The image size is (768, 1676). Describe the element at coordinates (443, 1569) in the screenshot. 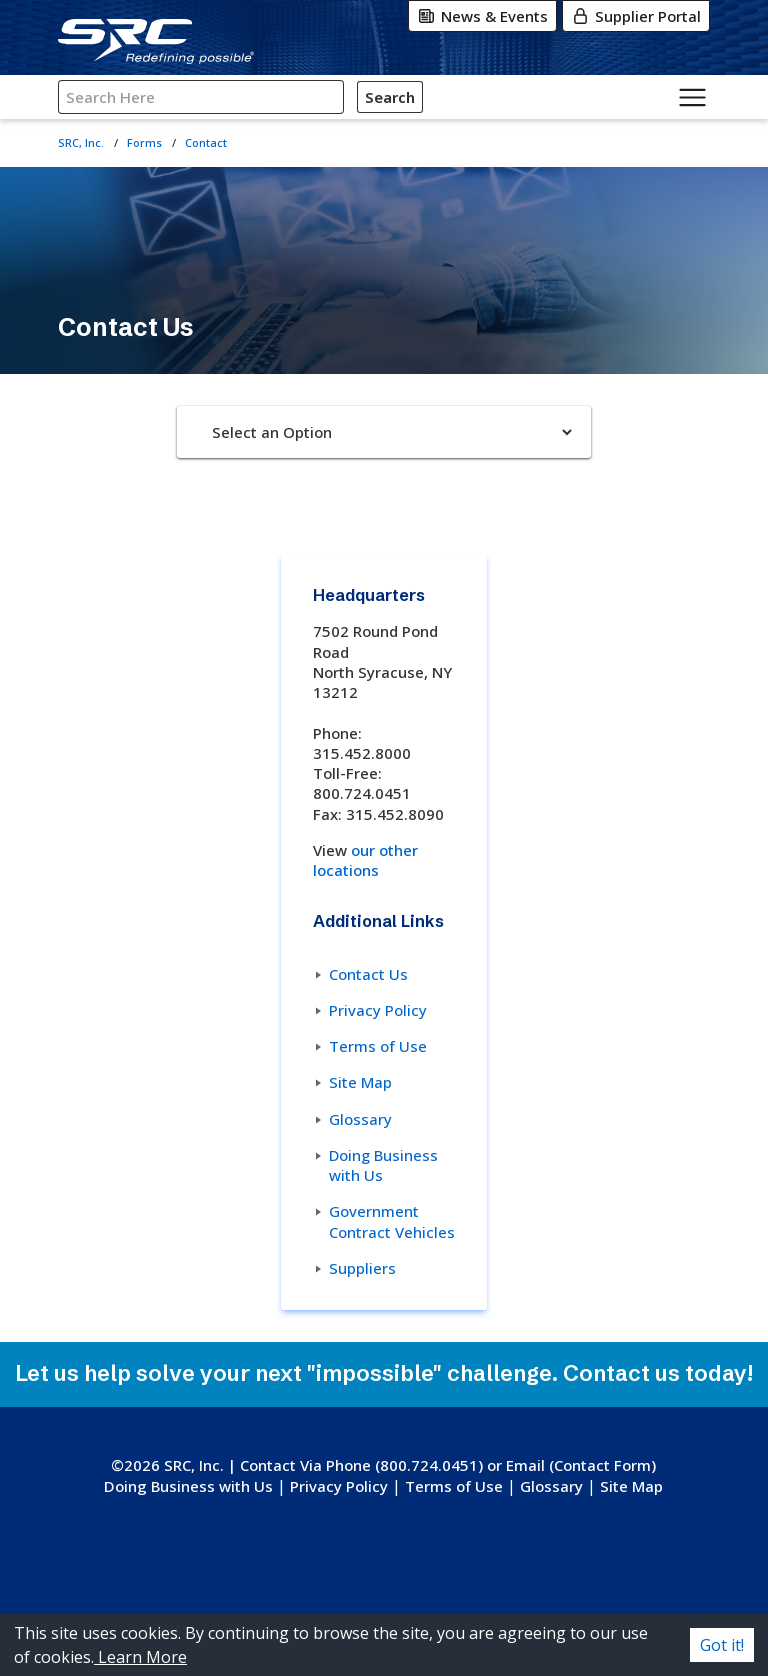

I see `[LinkedIn]` at that location.